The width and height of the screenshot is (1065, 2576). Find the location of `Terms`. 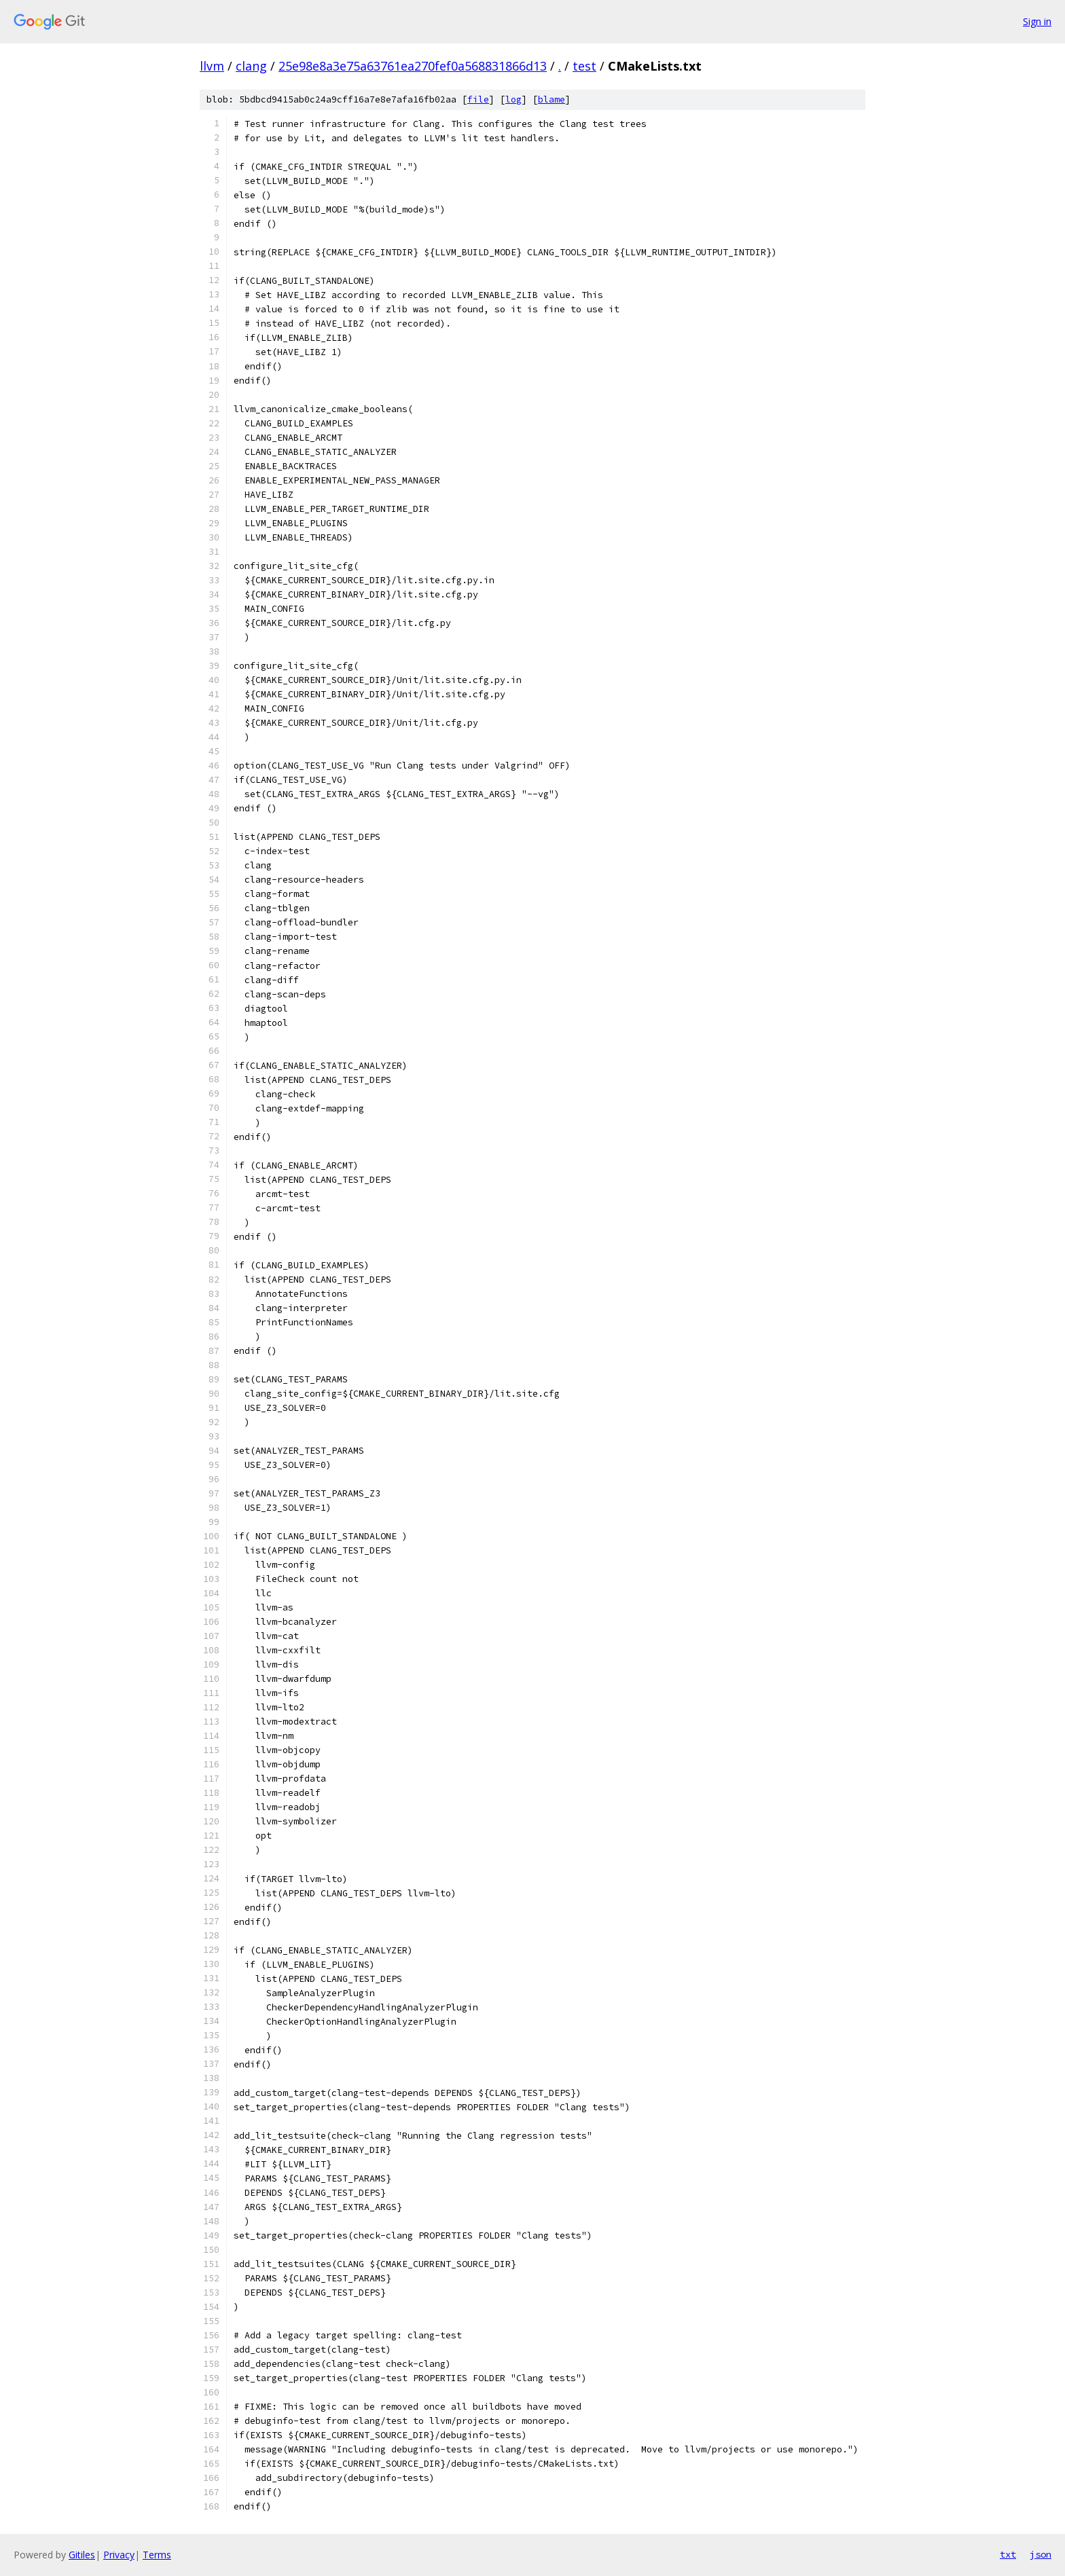

Terms is located at coordinates (157, 2554).